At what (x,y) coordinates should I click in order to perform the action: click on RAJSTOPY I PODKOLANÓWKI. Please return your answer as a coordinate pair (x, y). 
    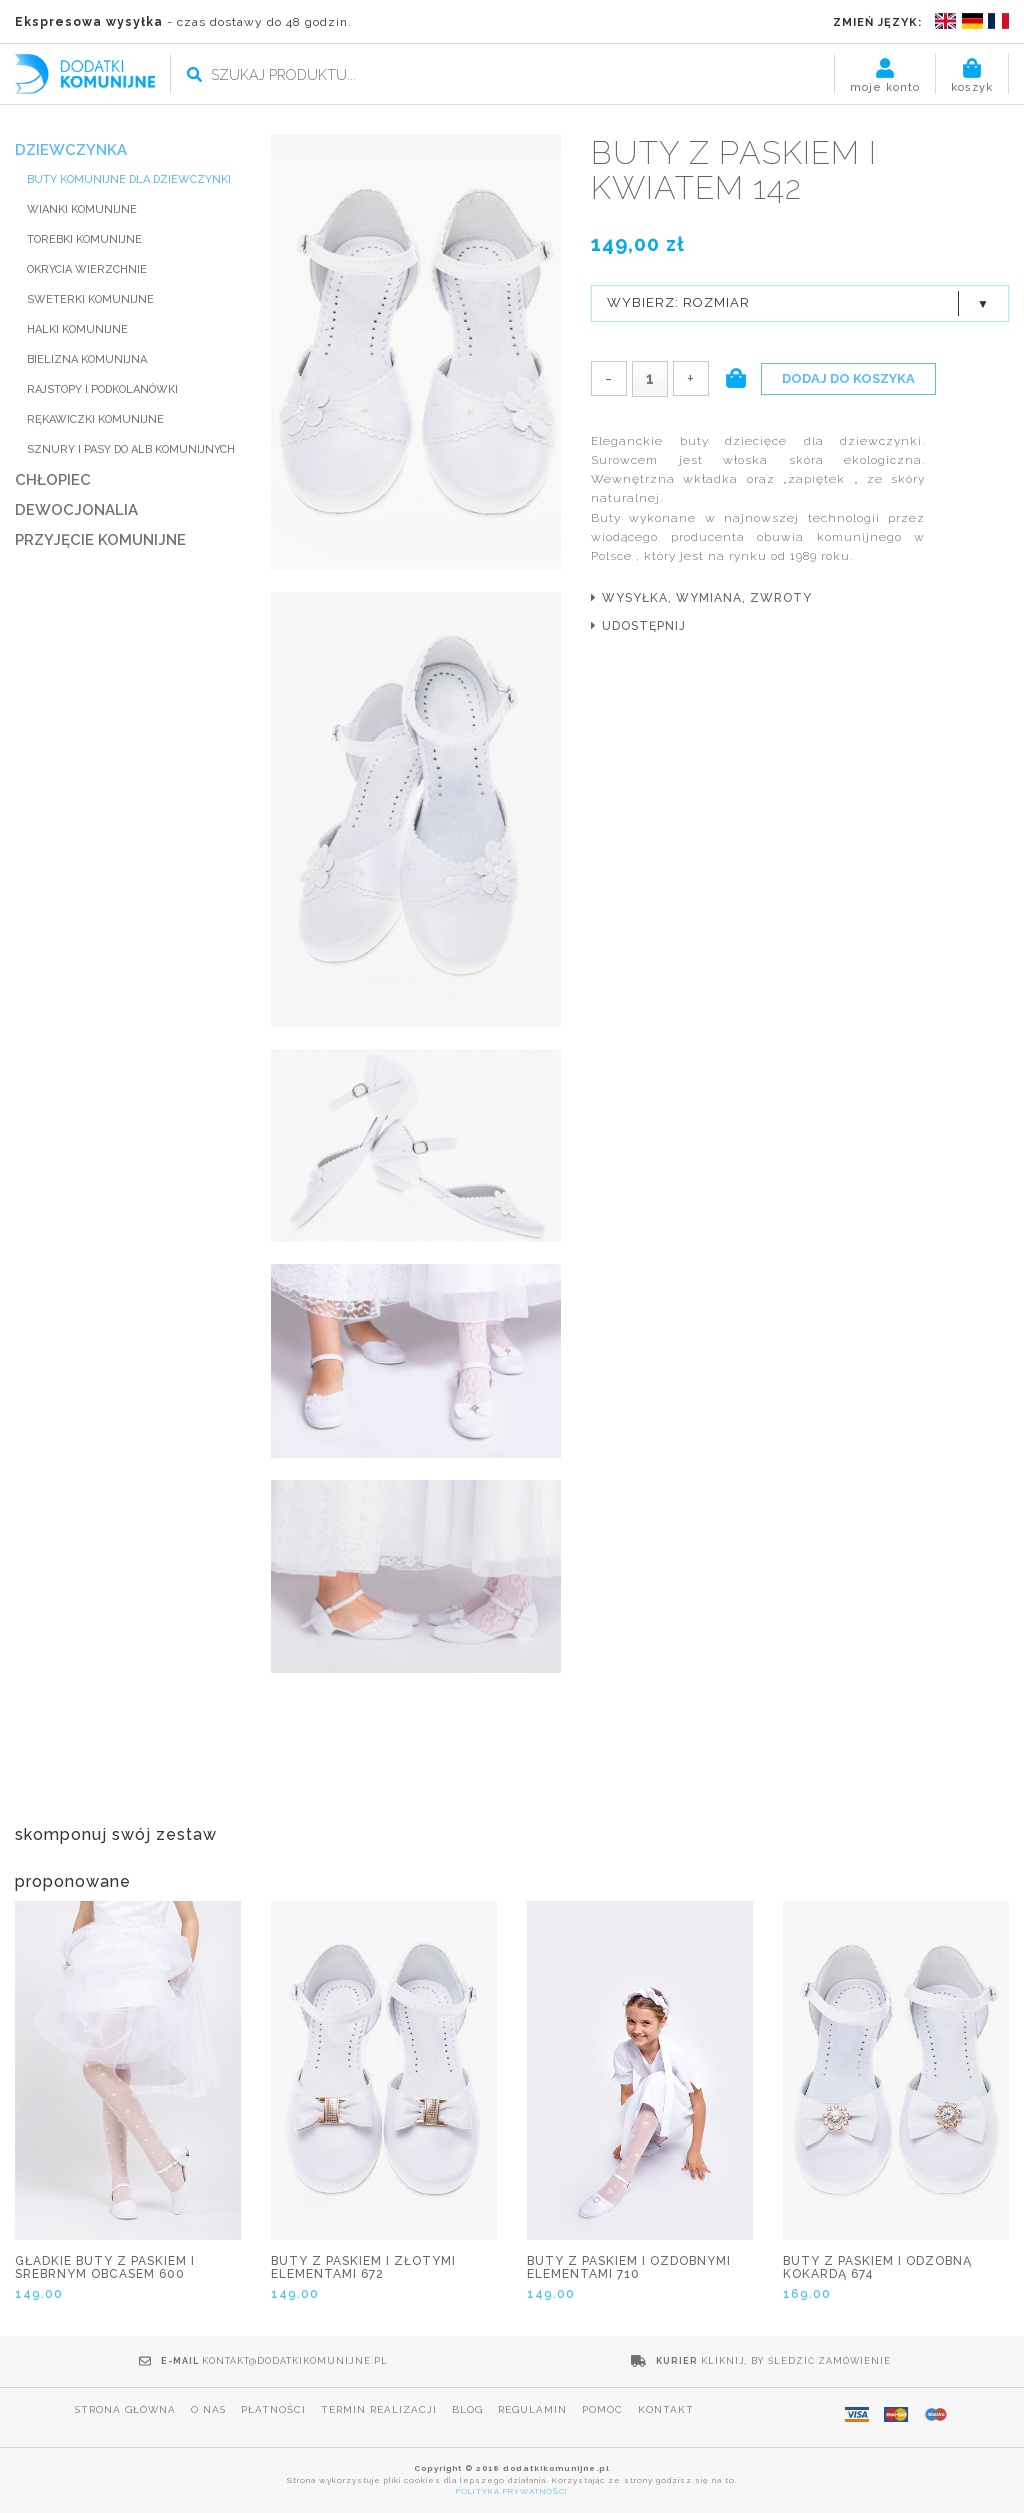
    Looking at the image, I should click on (102, 389).